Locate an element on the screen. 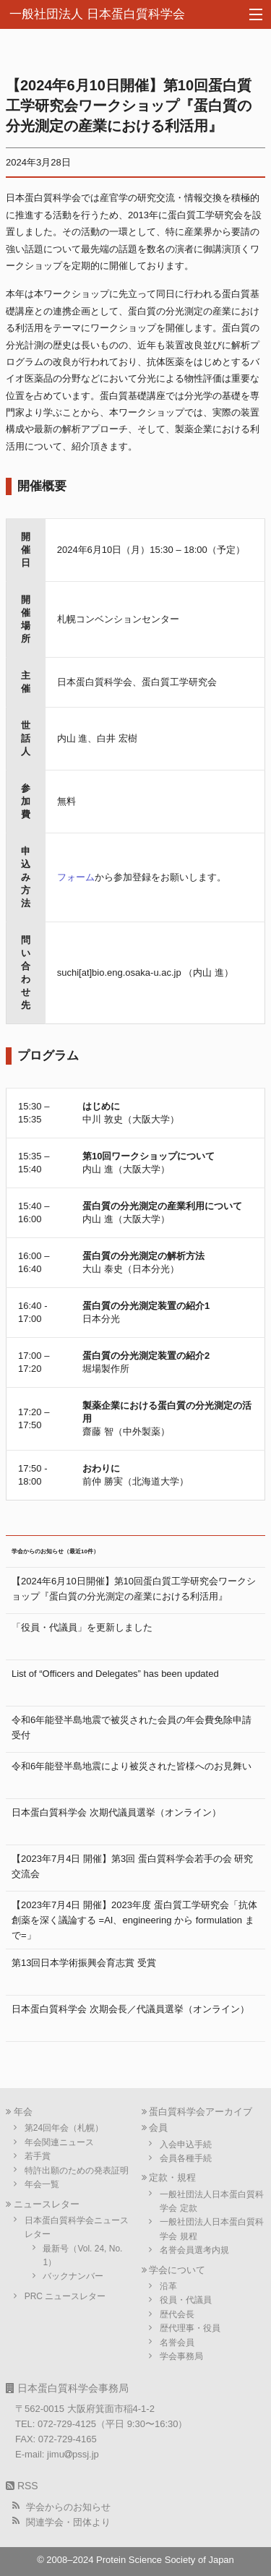 This screenshot has width=271, height=2576. 【2023年7月4日 開催】2023年度 蛋白質工学研究会「抗体創薬を深く議論する =AI、engineering から formulation まで=」 is located at coordinates (134, 1920).